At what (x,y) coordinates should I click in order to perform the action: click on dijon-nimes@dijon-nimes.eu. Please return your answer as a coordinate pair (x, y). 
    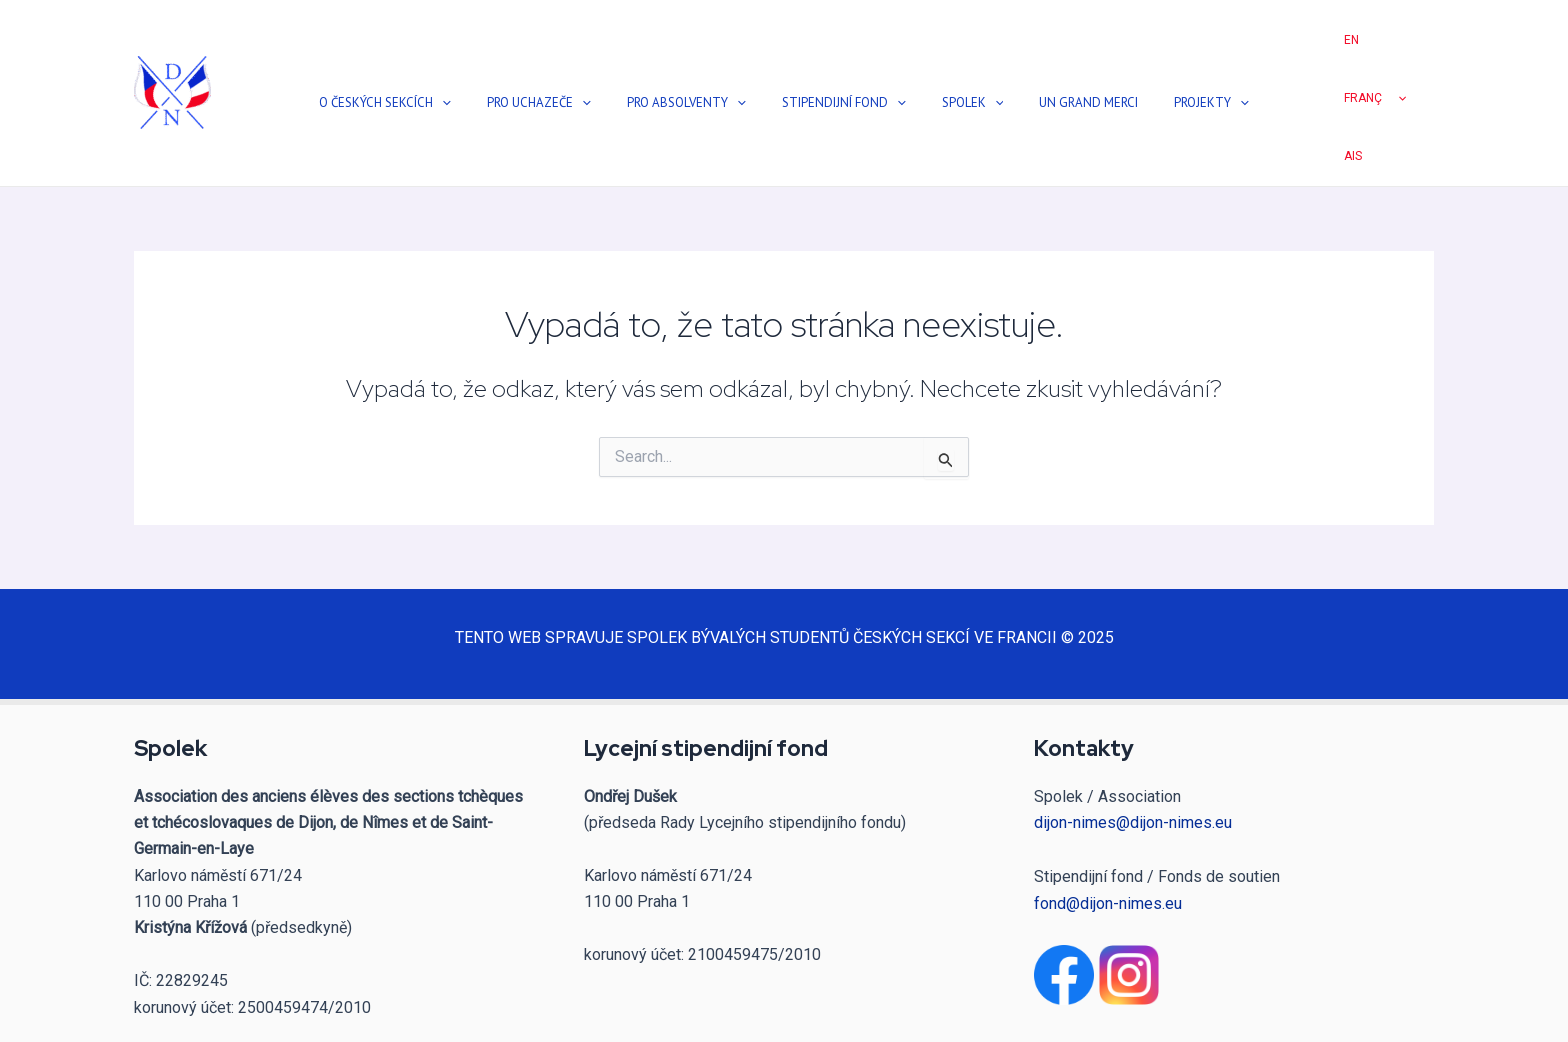
    Looking at the image, I should click on (1133, 741).